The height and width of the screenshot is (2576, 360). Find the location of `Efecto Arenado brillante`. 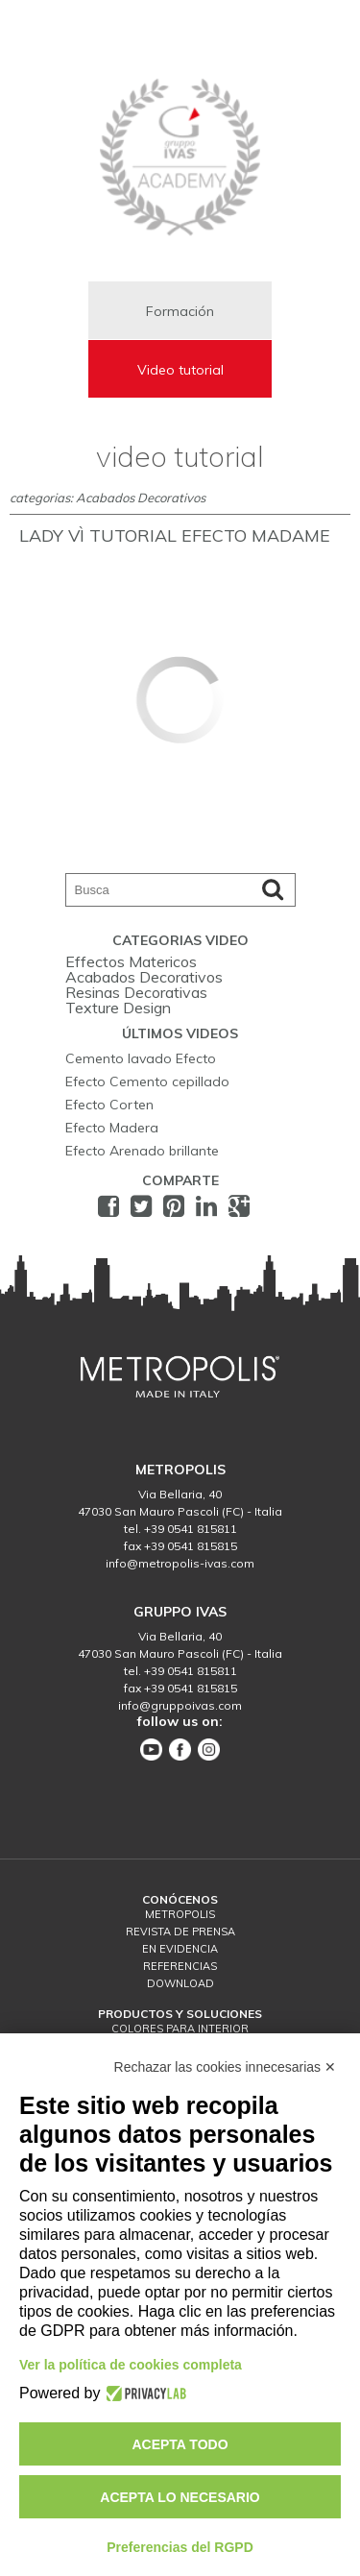

Efecto Arenado brillante is located at coordinates (142, 1150).